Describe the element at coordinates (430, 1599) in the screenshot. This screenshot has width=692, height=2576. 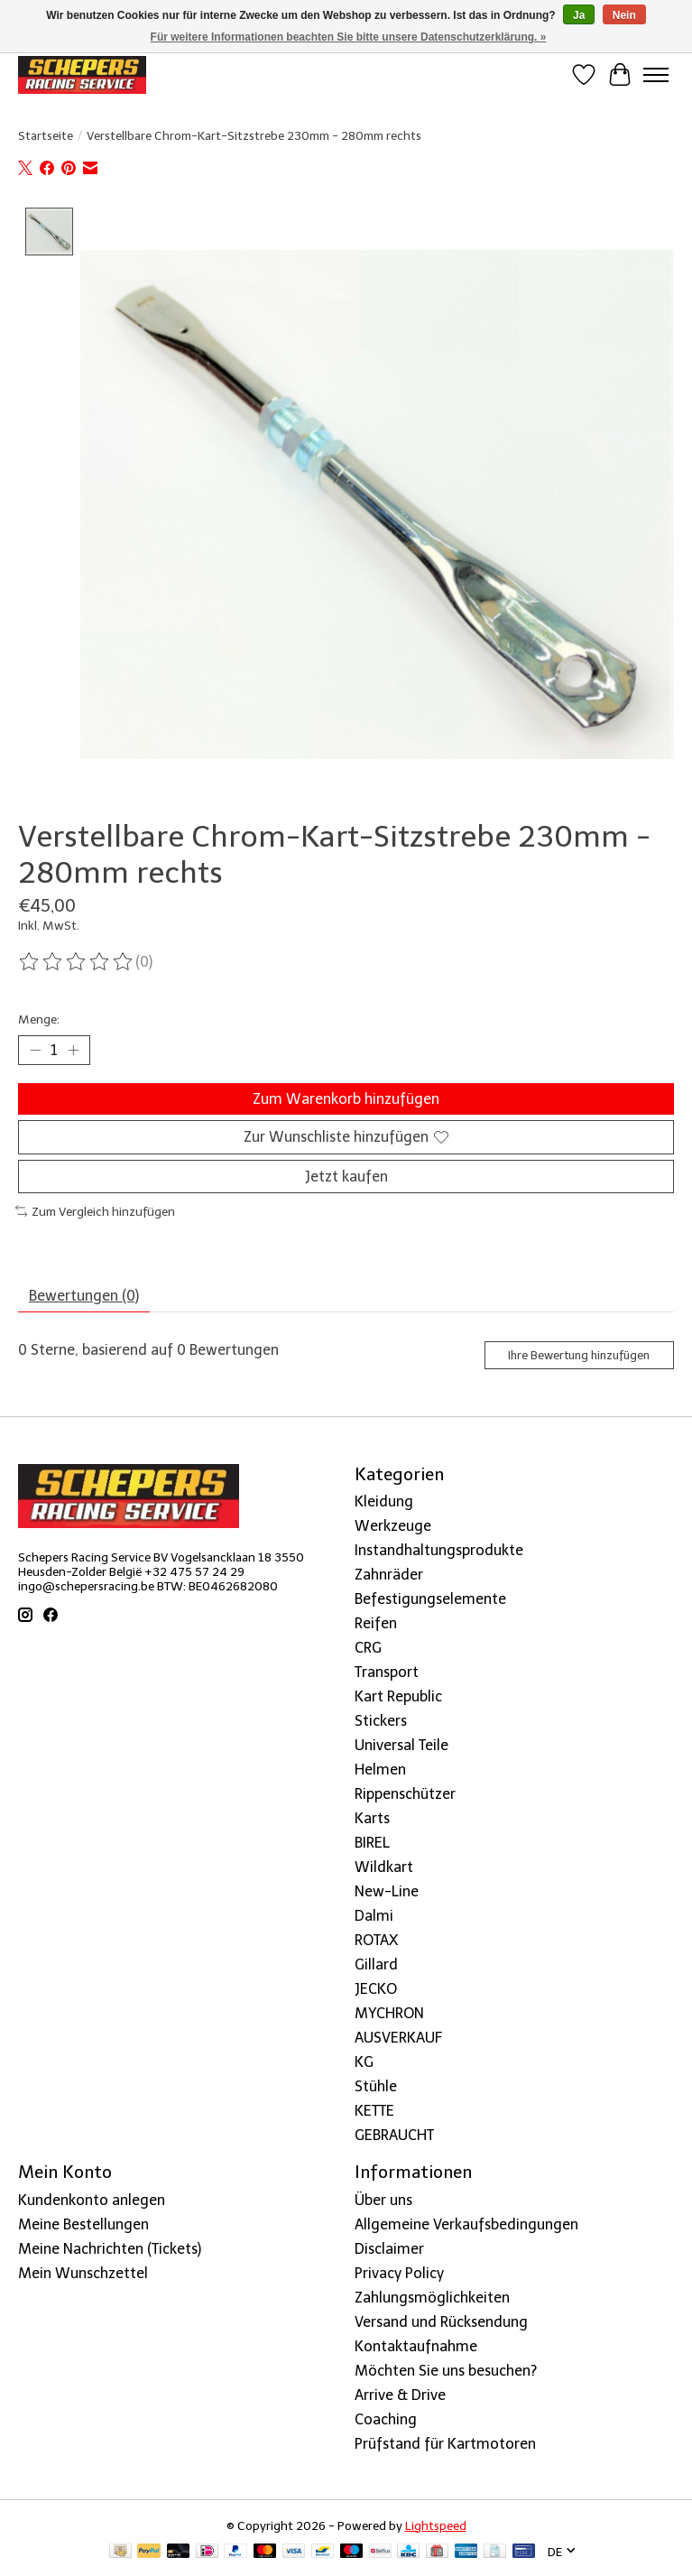
I see `Befestigungselemente` at that location.